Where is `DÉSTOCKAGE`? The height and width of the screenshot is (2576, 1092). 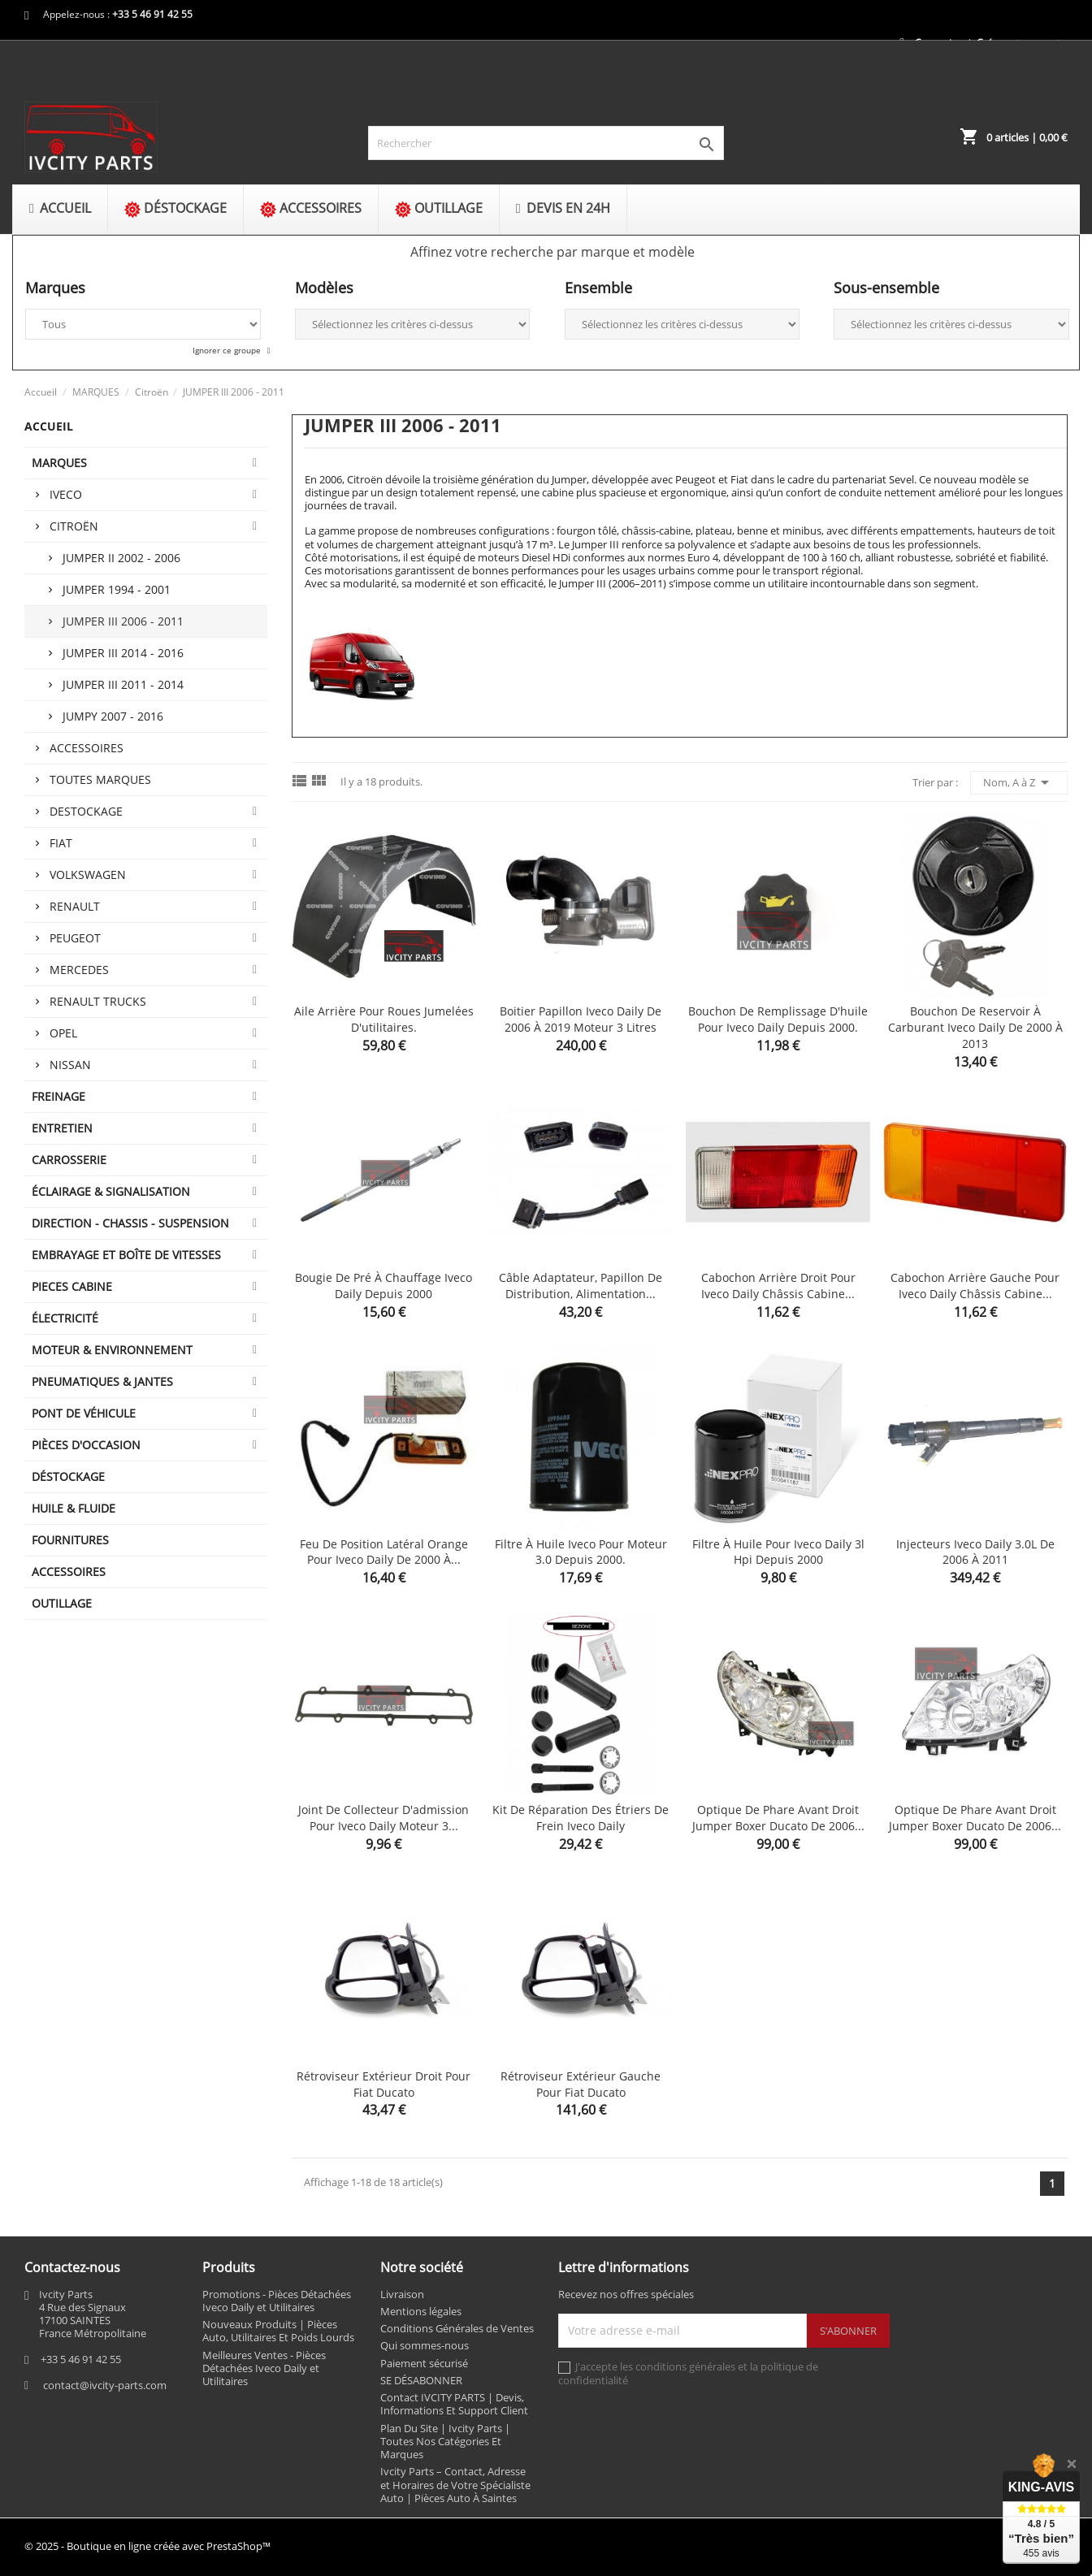 DÉSTOCKAGE is located at coordinates (68, 1476).